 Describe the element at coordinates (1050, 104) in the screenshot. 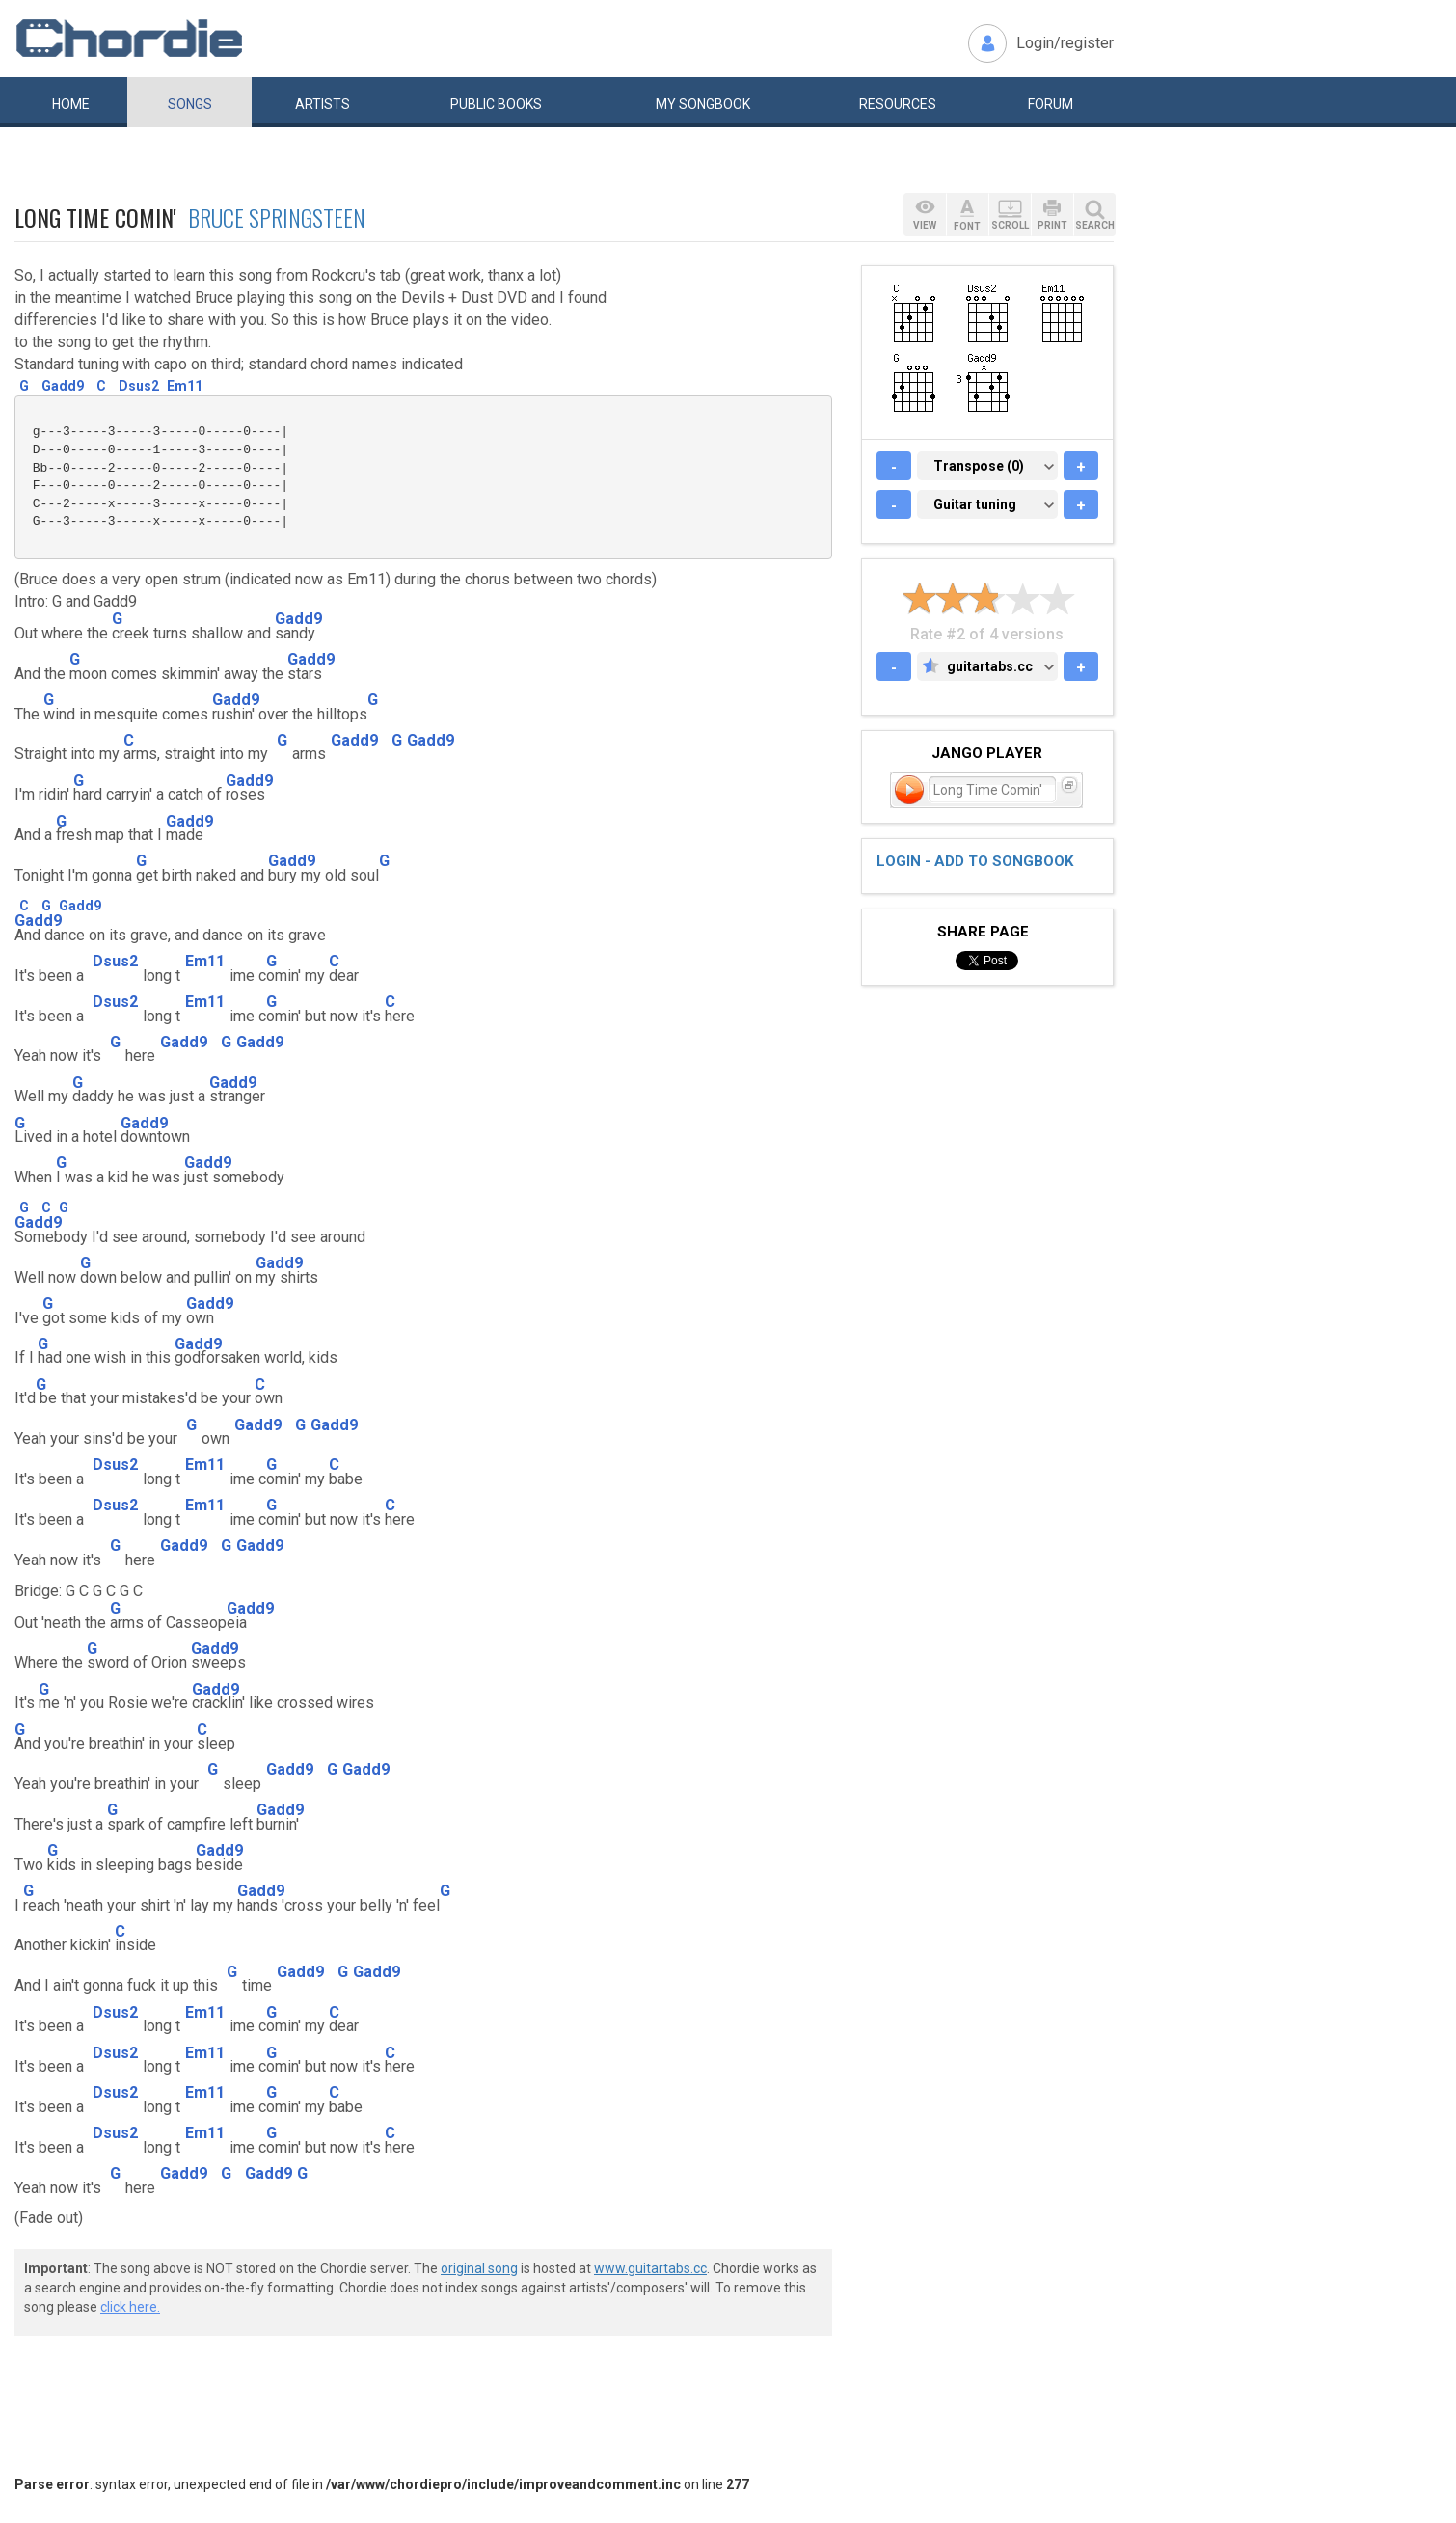

I see `Forum` at that location.